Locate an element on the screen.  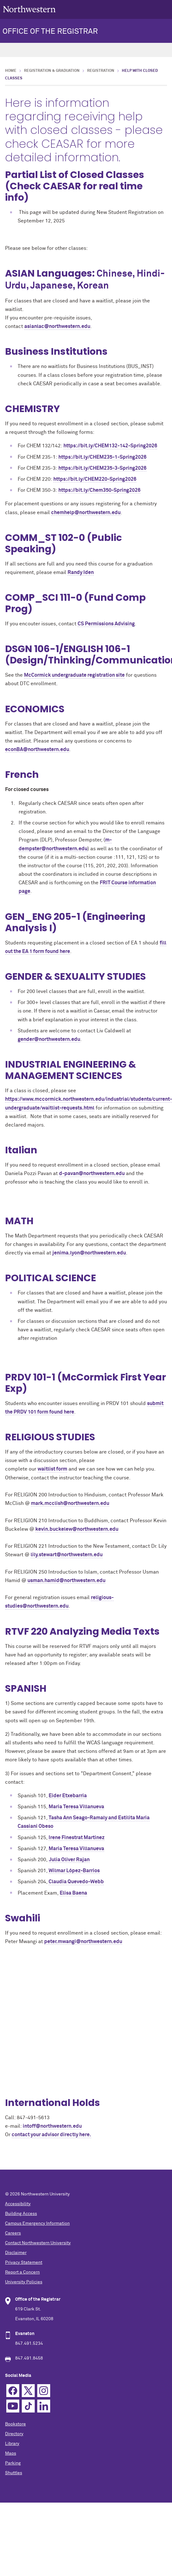
lily.stewart@northwestern.edu is located at coordinates (67, 1554).